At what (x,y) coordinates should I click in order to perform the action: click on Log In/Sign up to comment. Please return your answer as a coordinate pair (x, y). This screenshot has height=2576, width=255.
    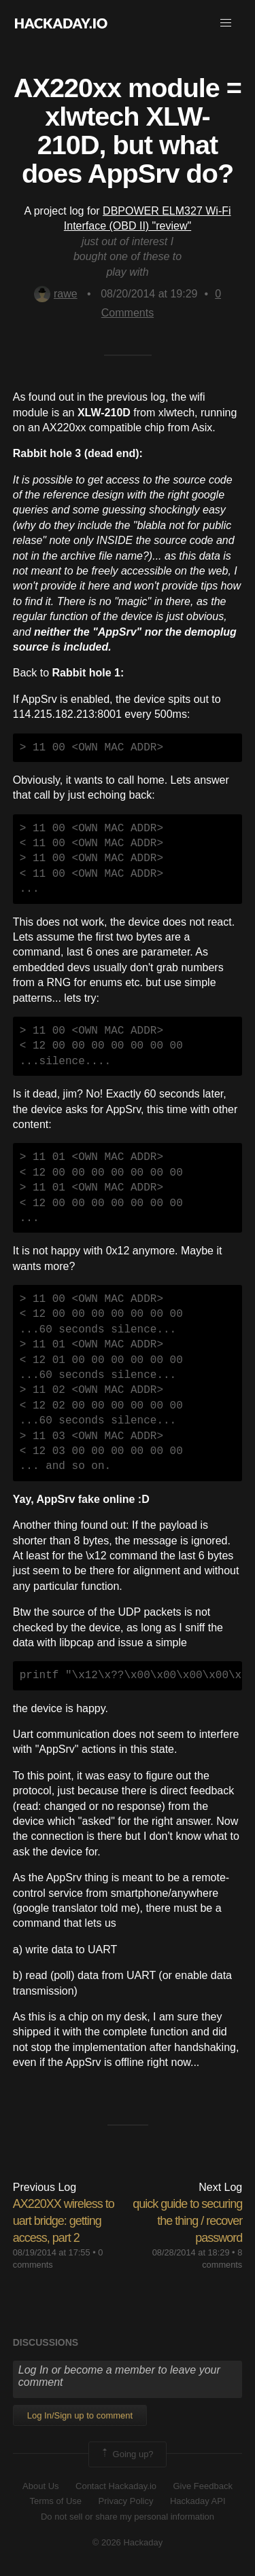
    Looking at the image, I should click on (80, 2415).